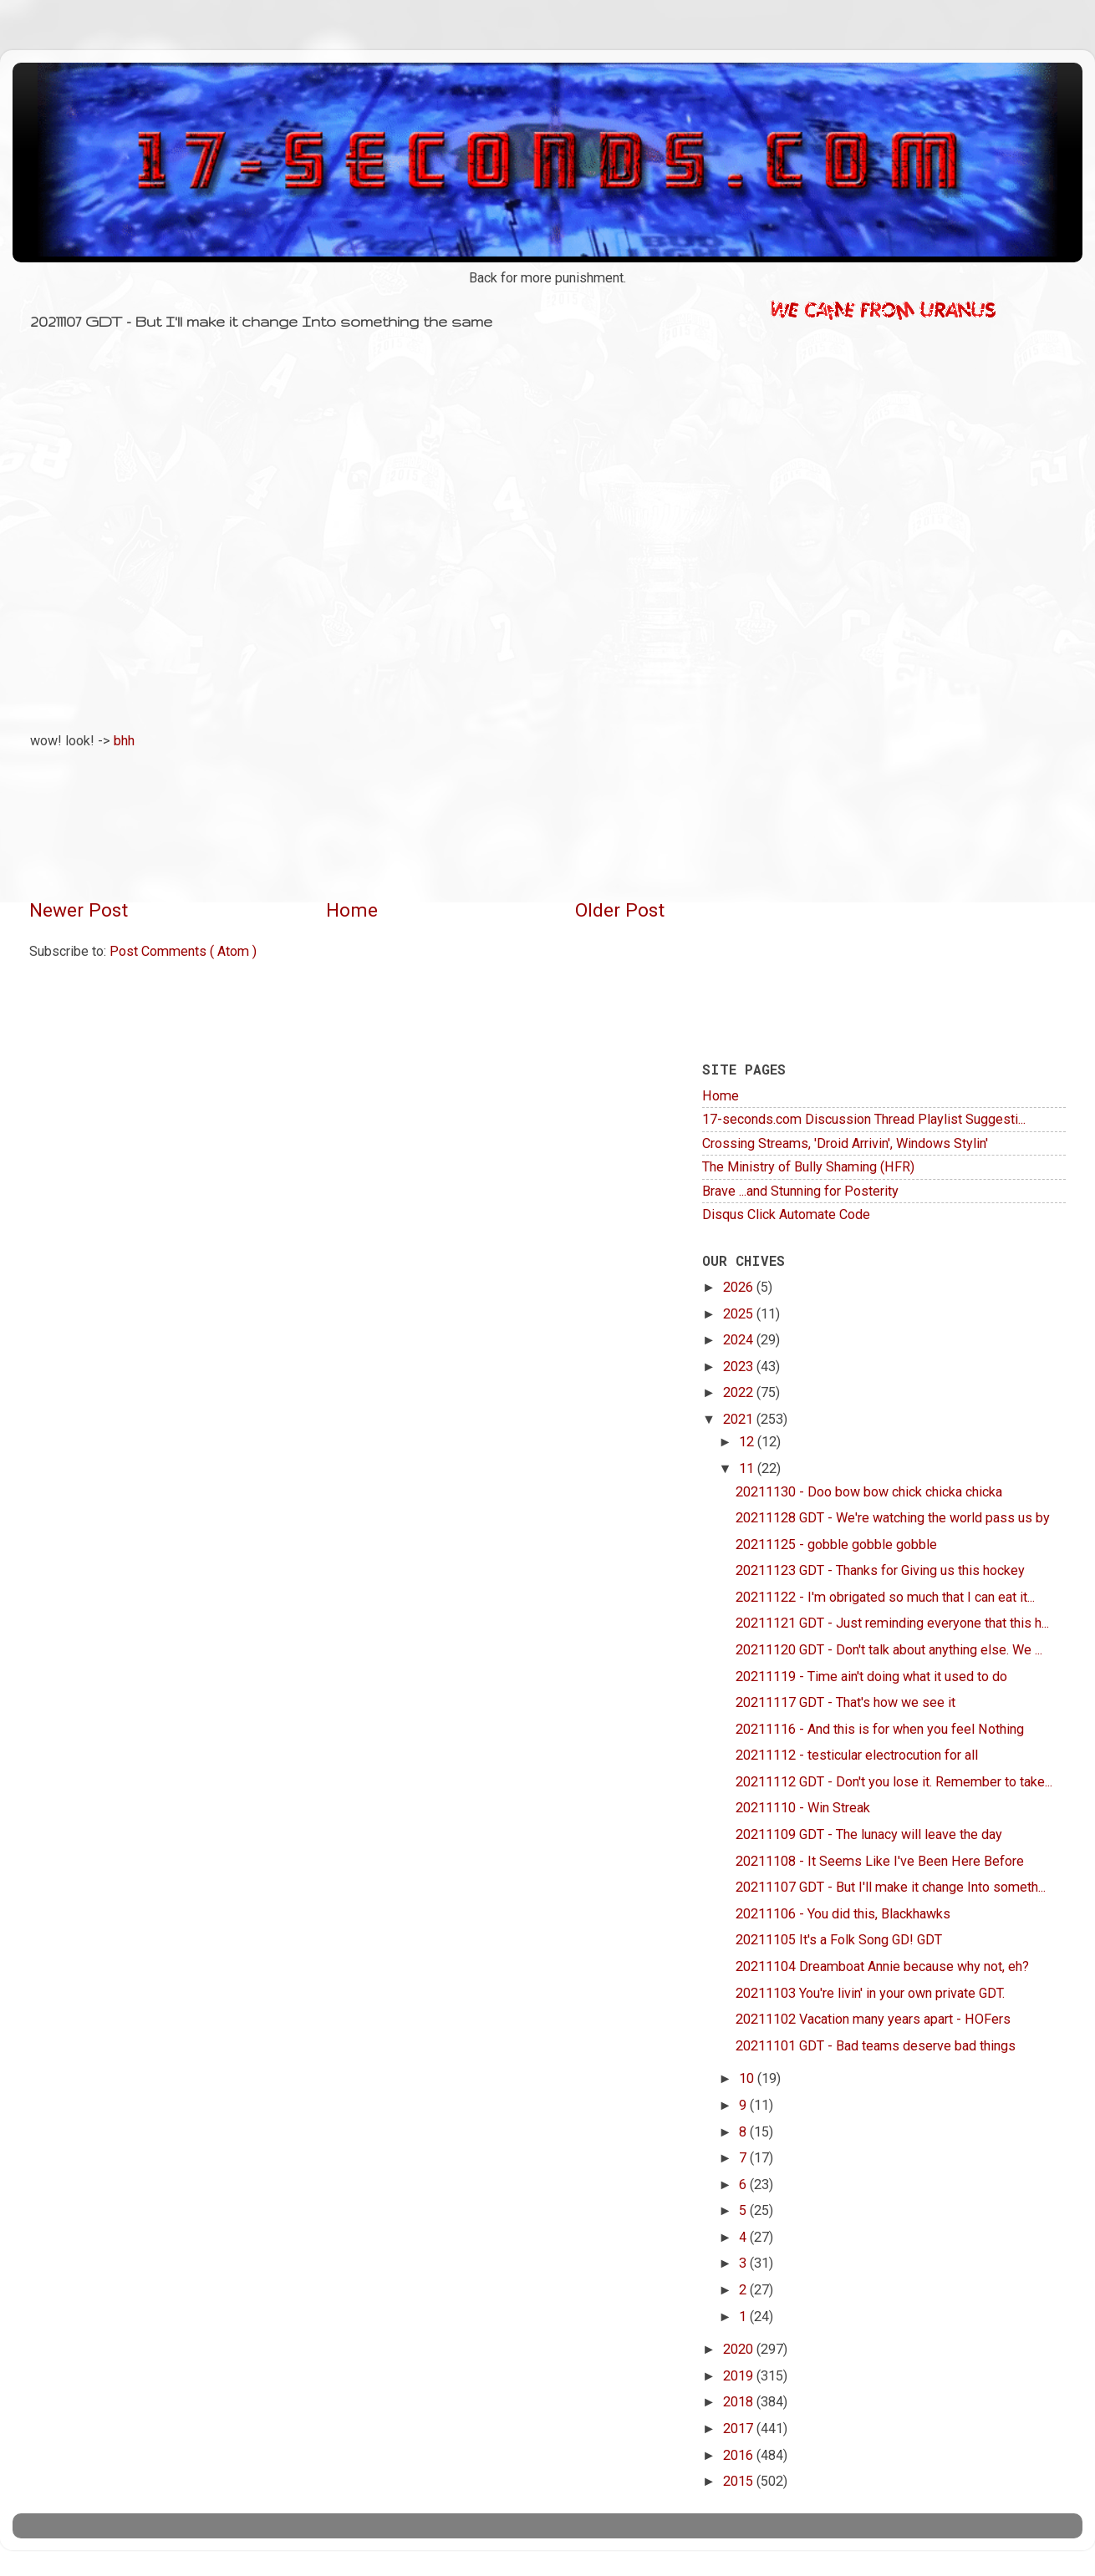 This screenshot has height=2576, width=1095. Describe the element at coordinates (808, 1167) in the screenshot. I see `The Ministry of Bully Shaming (HFR)` at that location.